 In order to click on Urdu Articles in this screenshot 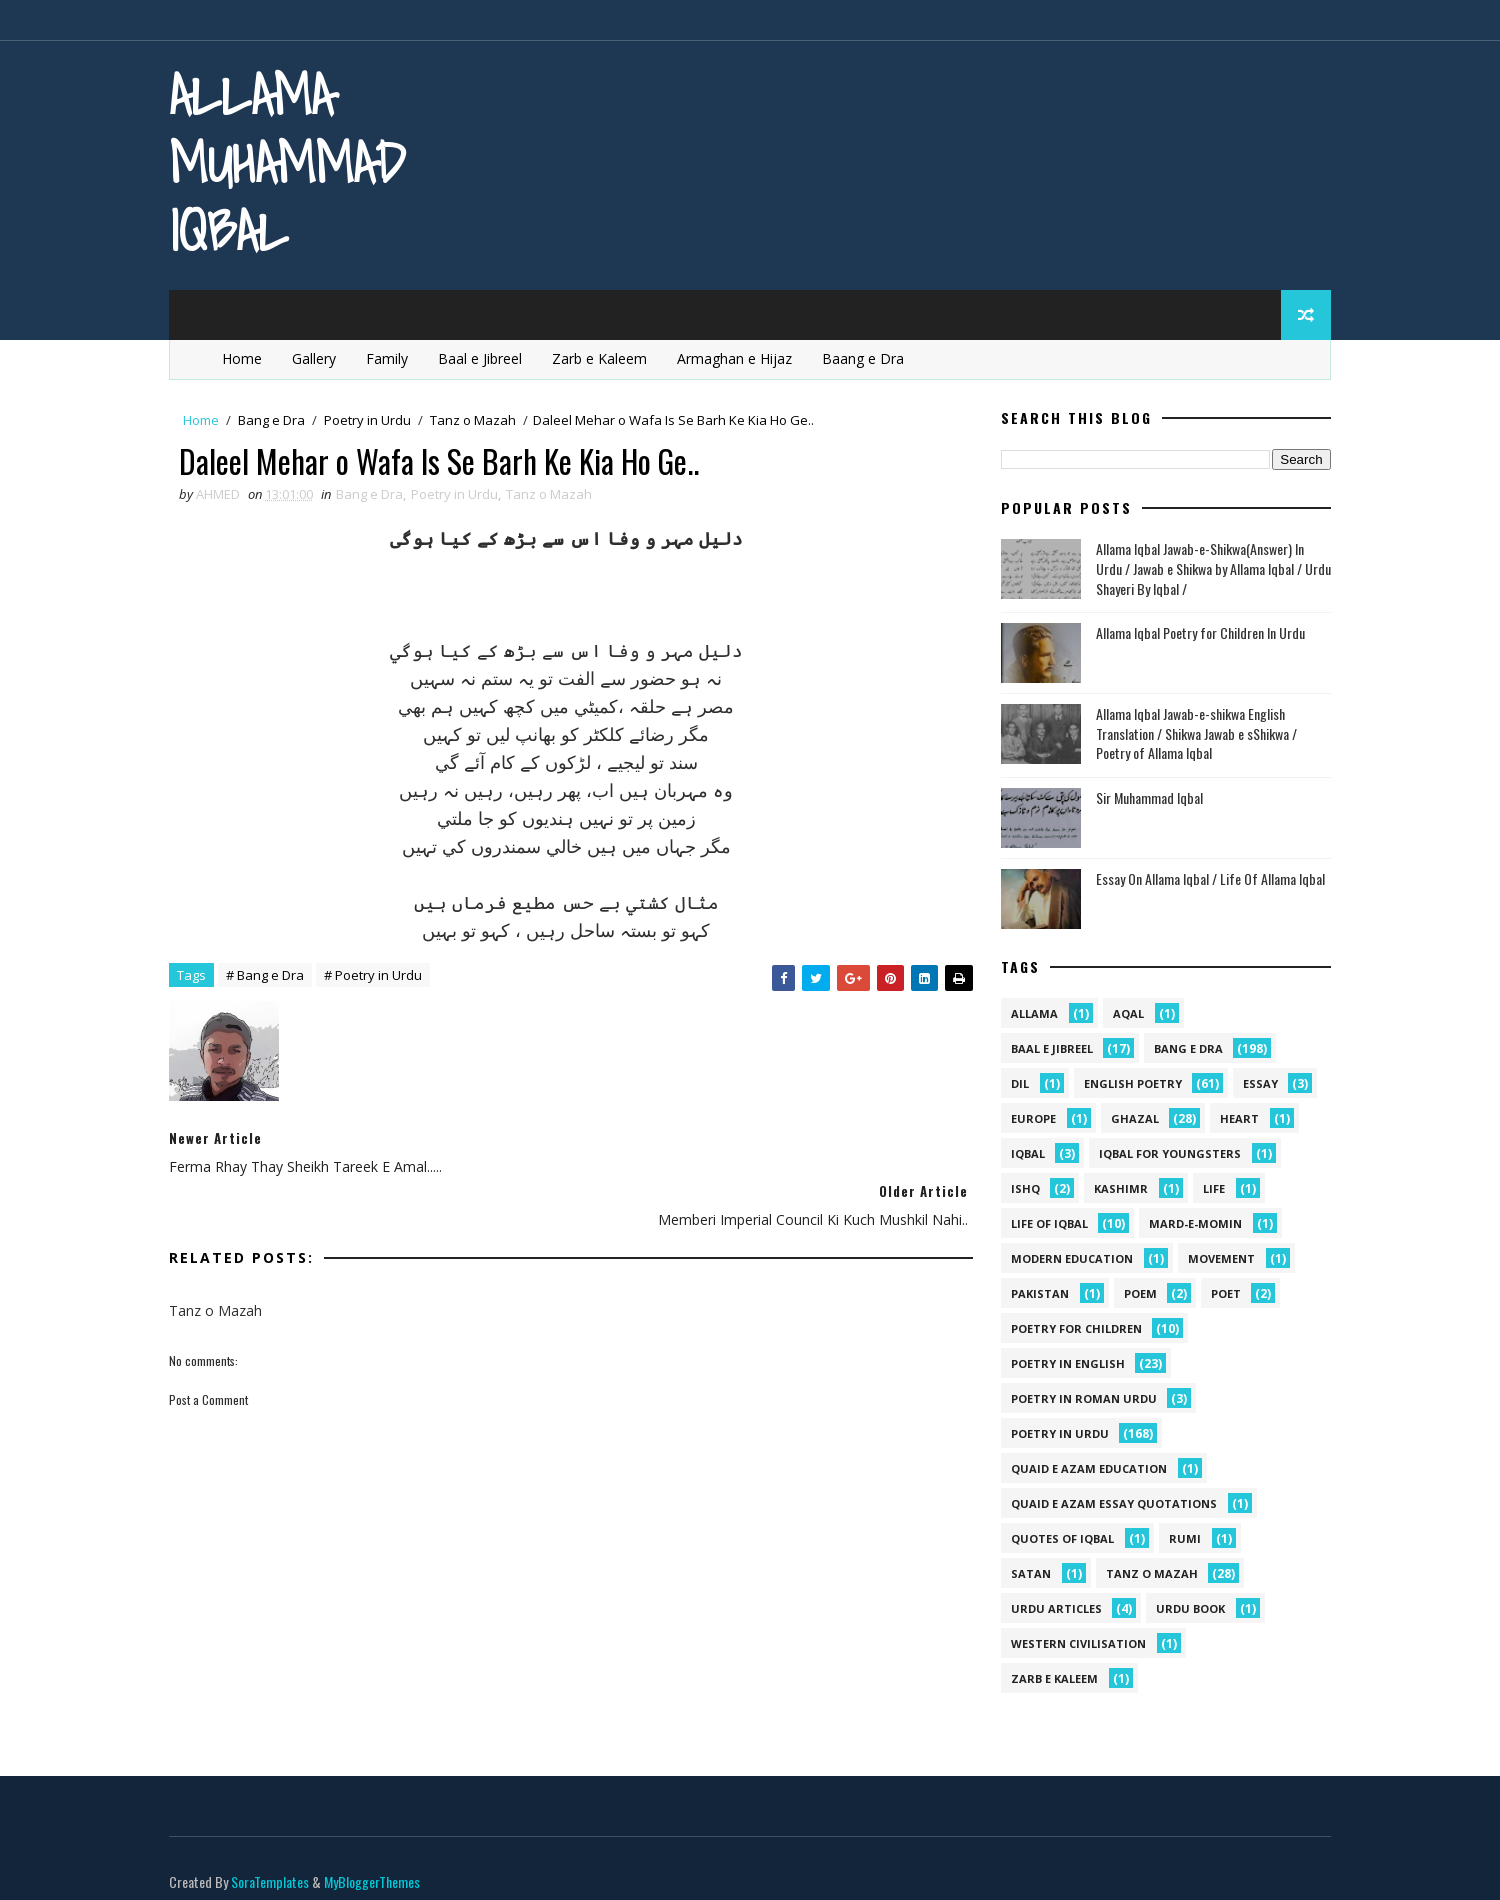, I will do `click(1050, 1609)`.